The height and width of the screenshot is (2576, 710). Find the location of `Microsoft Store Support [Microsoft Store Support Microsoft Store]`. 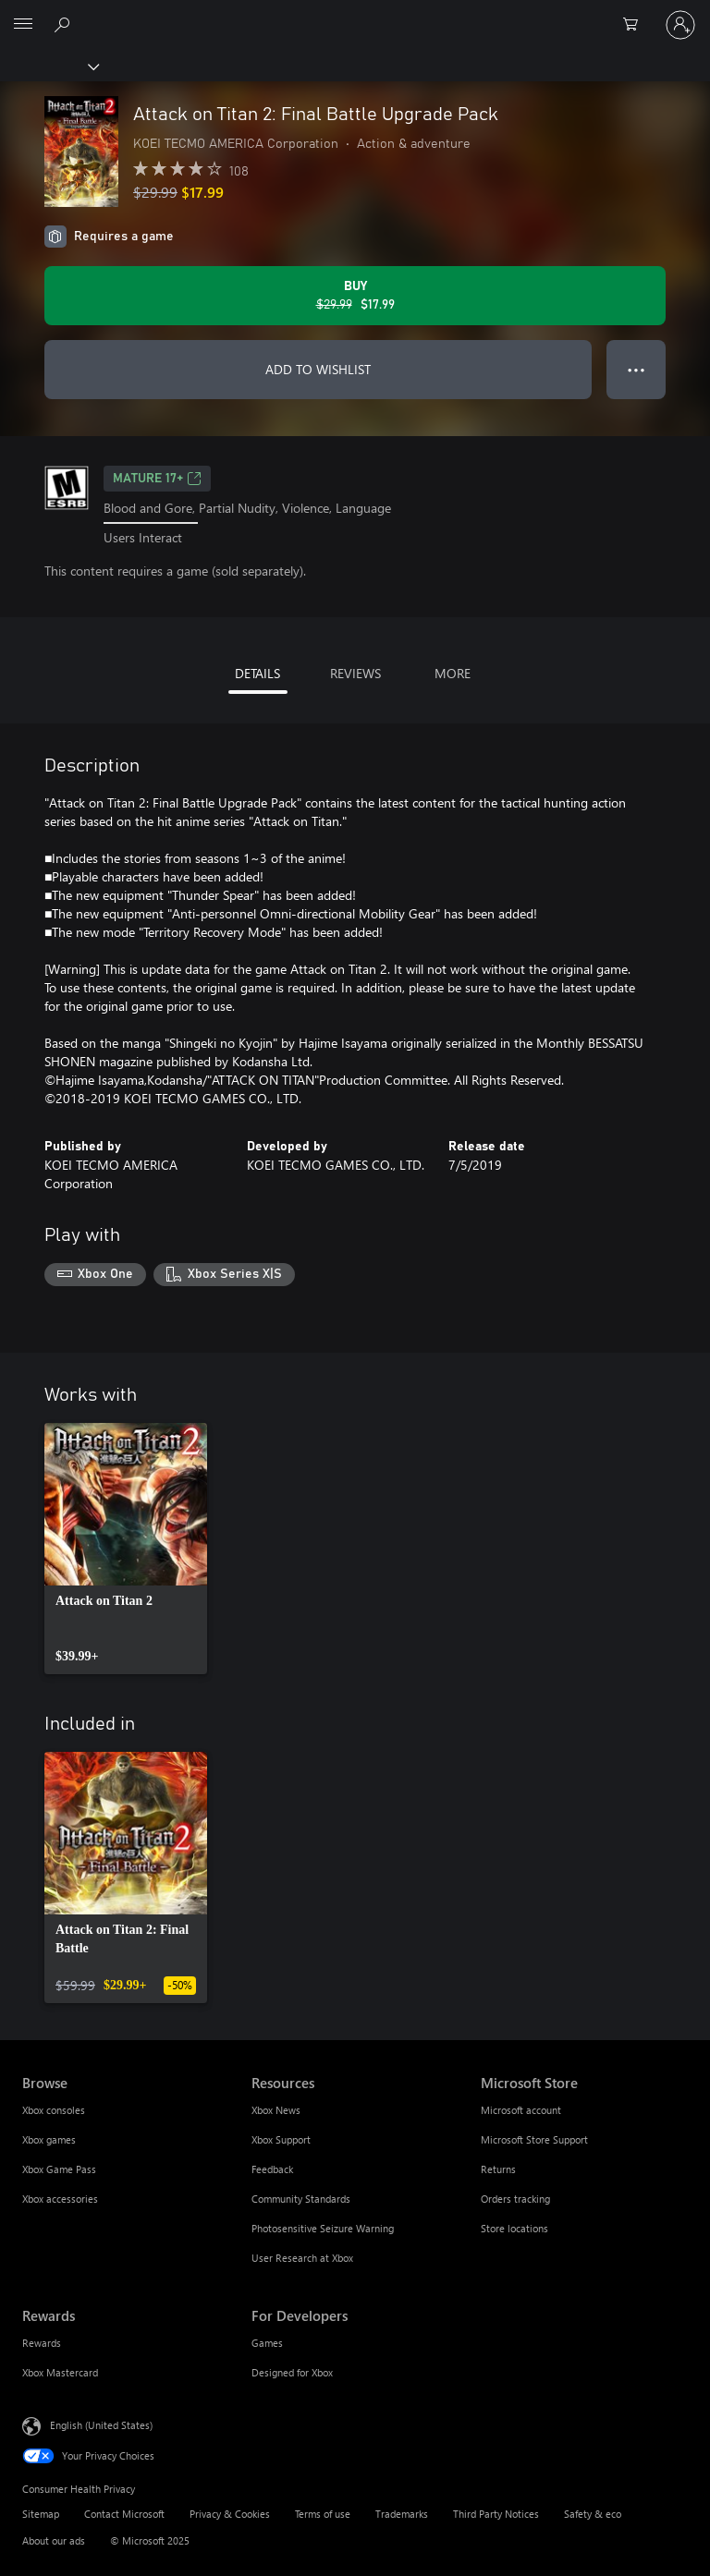

Microsoft Store Support [Microsoft Store Support Microsoft Store] is located at coordinates (534, 2139).